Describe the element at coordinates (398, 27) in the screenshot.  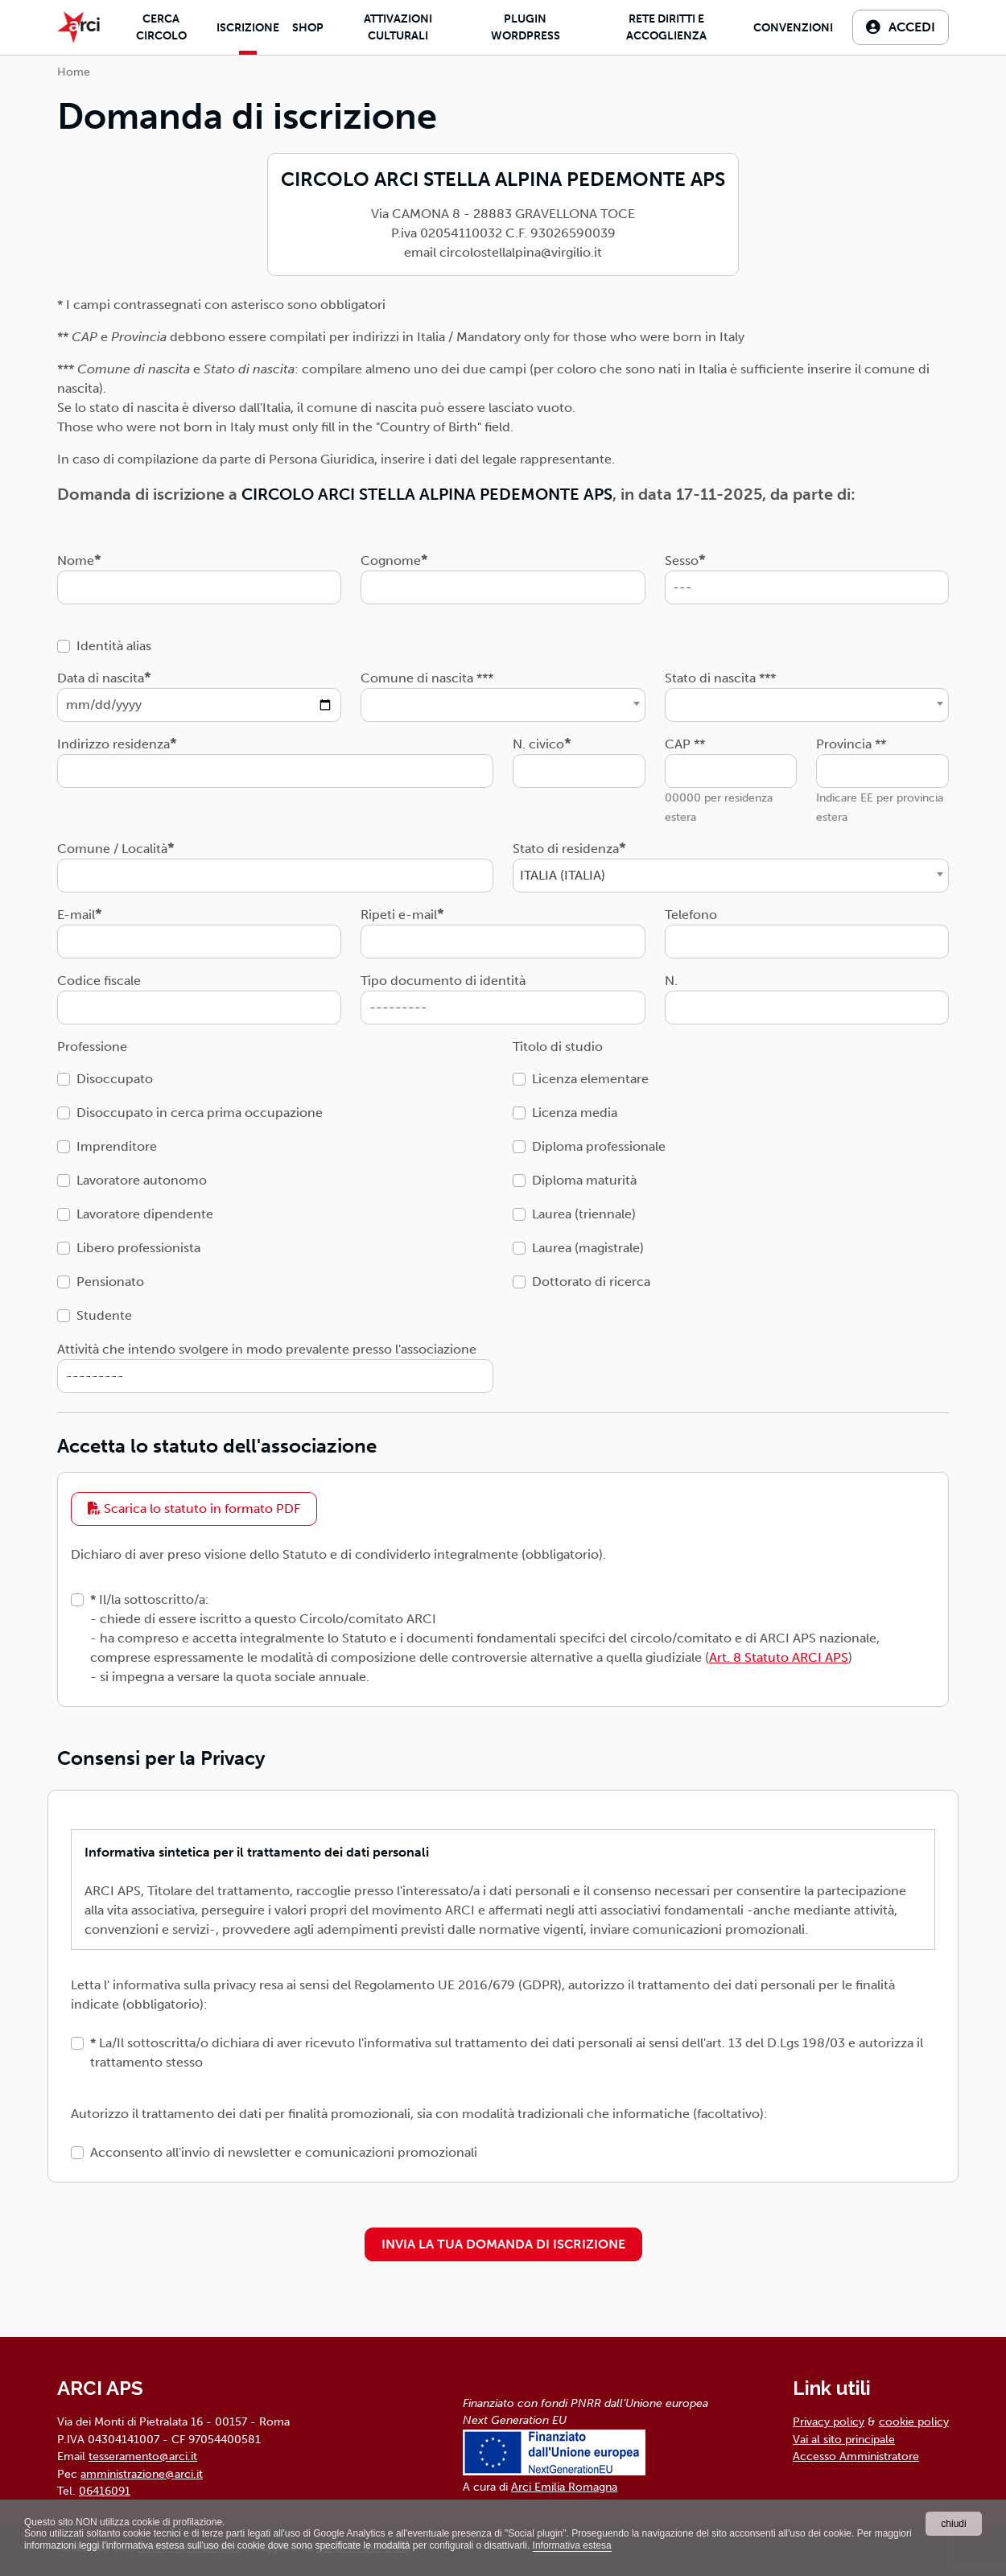
I see `Attivazioni culturali` at that location.